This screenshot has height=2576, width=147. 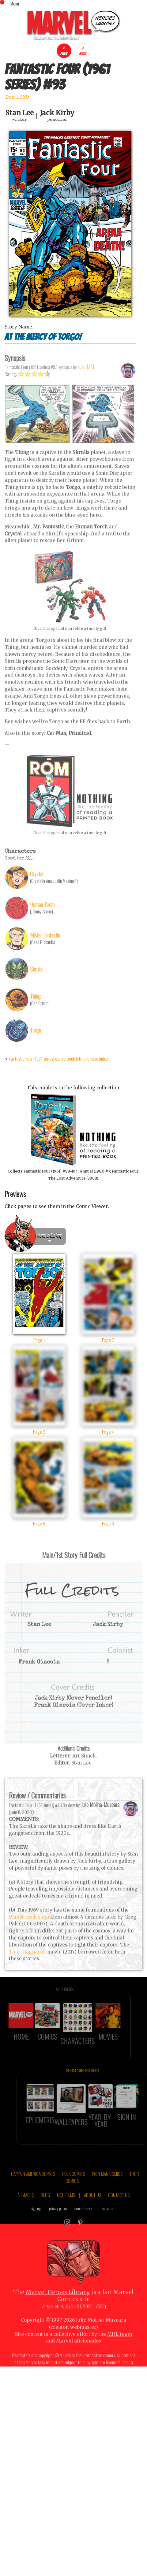 What do you see at coordinates (33, 2187) in the screenshot?
I see `CAPTAIN AMERICA COMICS` at bounding box center [33, 2187].